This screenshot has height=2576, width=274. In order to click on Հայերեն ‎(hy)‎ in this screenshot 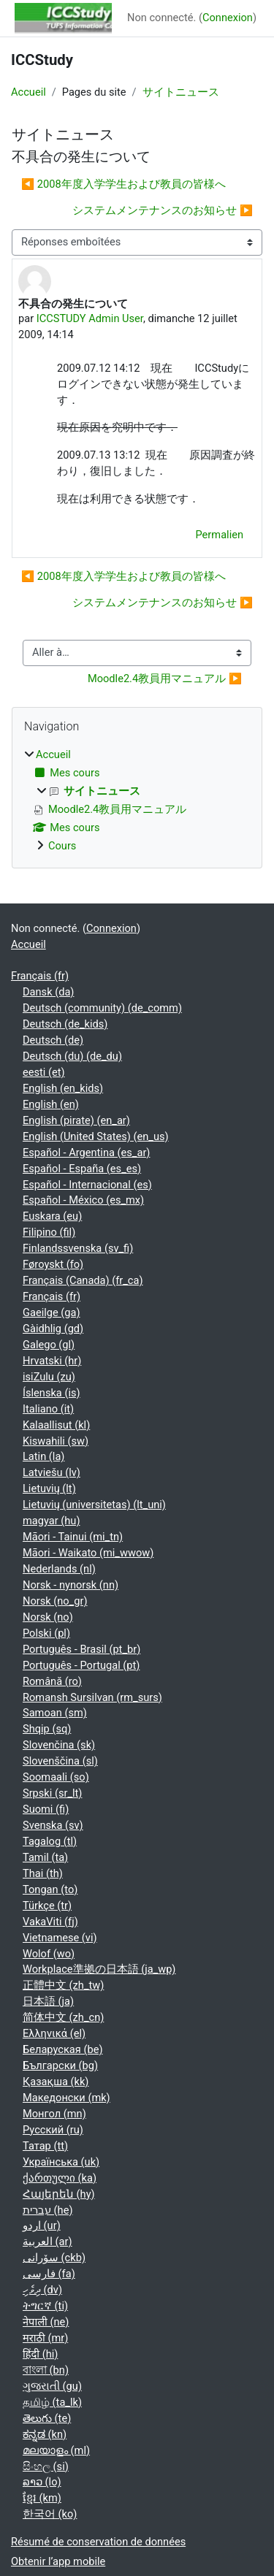, I will do `click(59, 2194)`.